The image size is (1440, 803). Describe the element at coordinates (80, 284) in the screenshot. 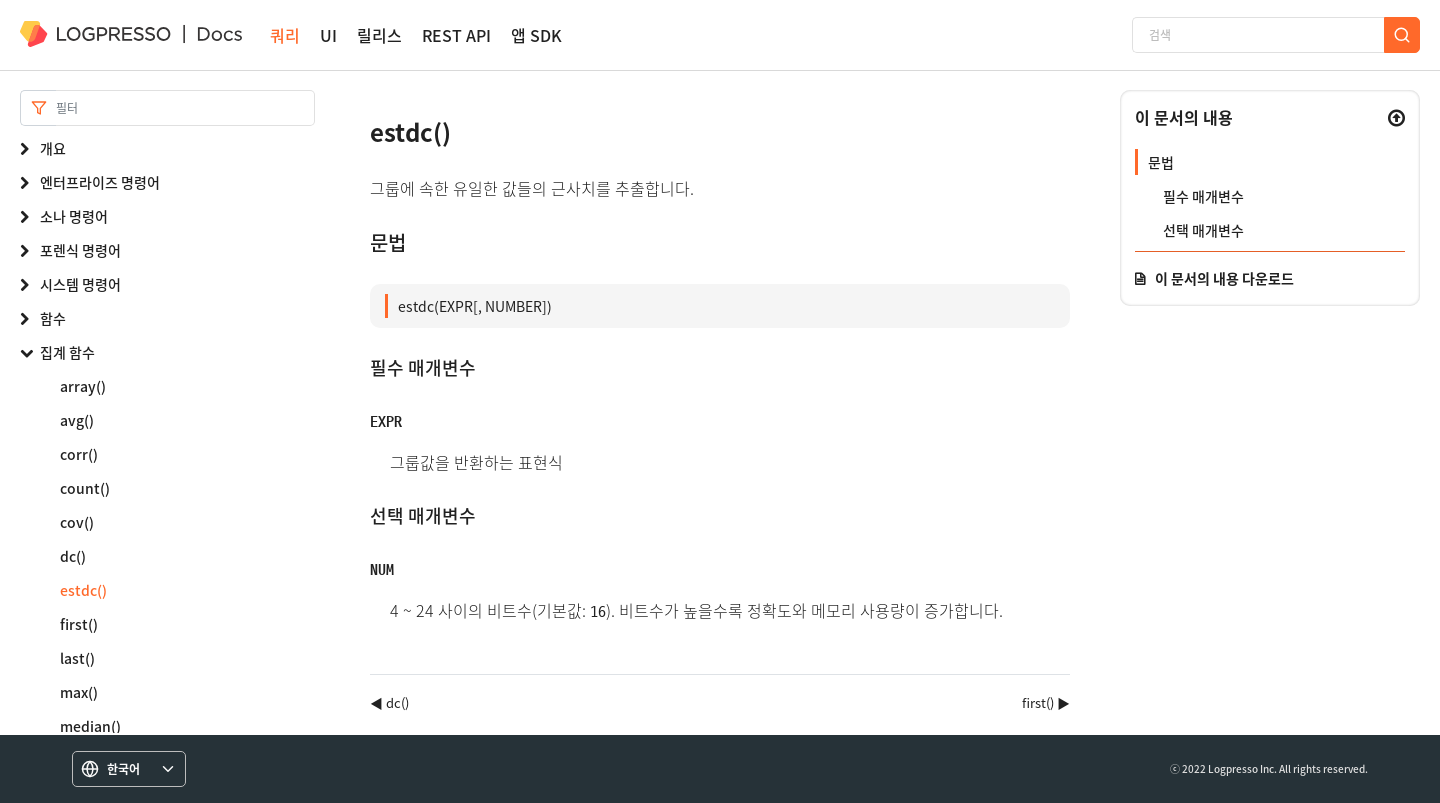

I see `시스템 명령어` at that location.